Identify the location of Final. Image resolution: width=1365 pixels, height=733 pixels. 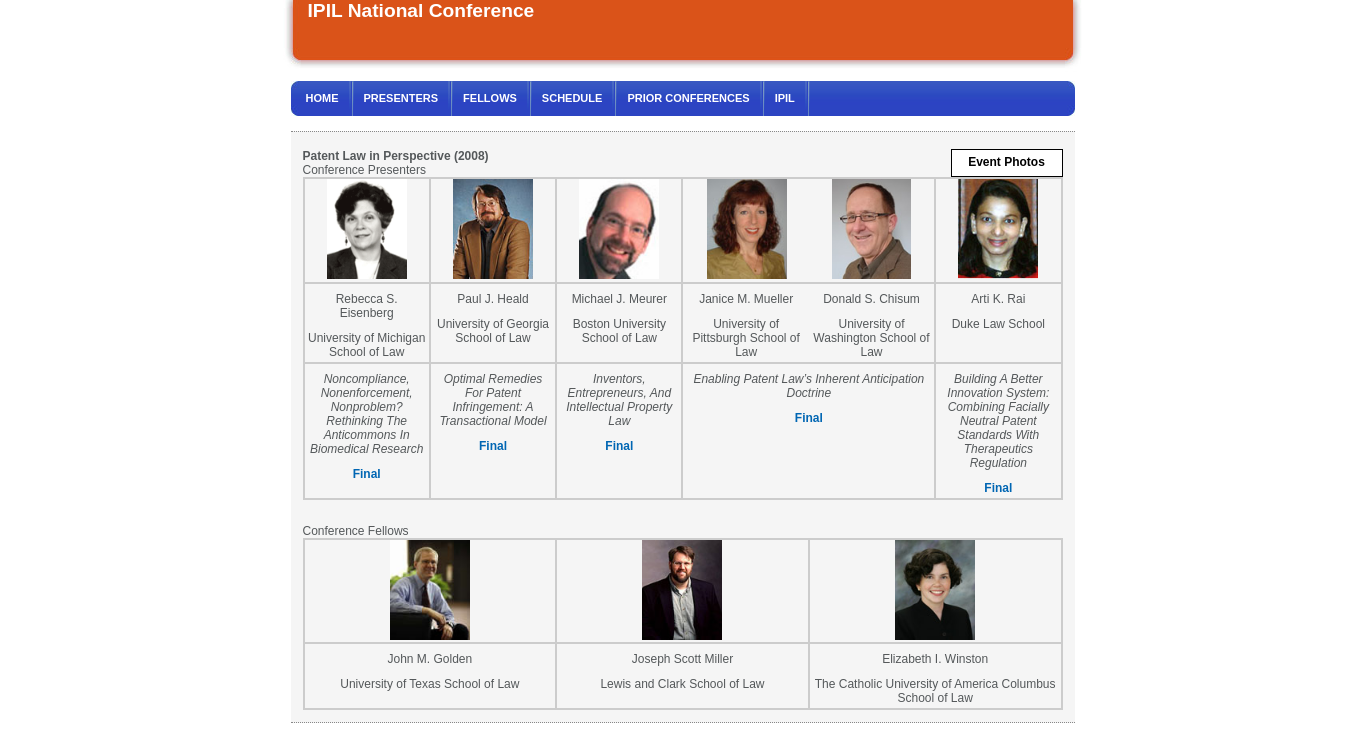
(367, 474).